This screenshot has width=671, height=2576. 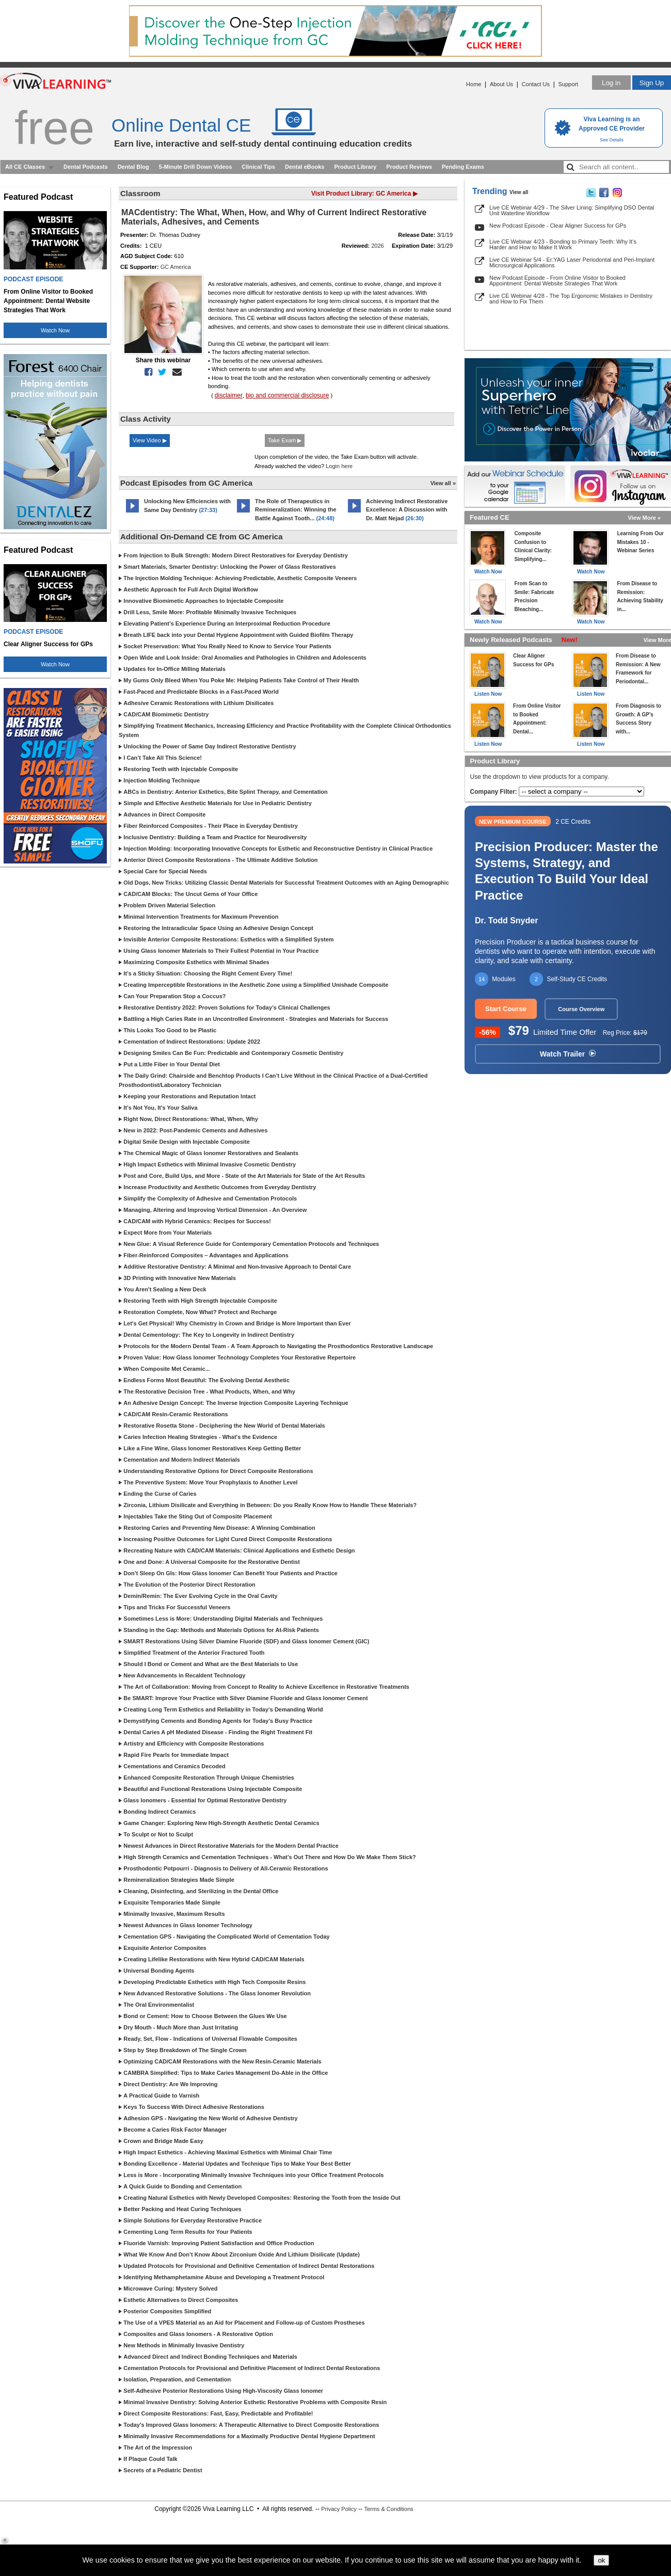 I want to click on View all, so click(x=519, y=192).